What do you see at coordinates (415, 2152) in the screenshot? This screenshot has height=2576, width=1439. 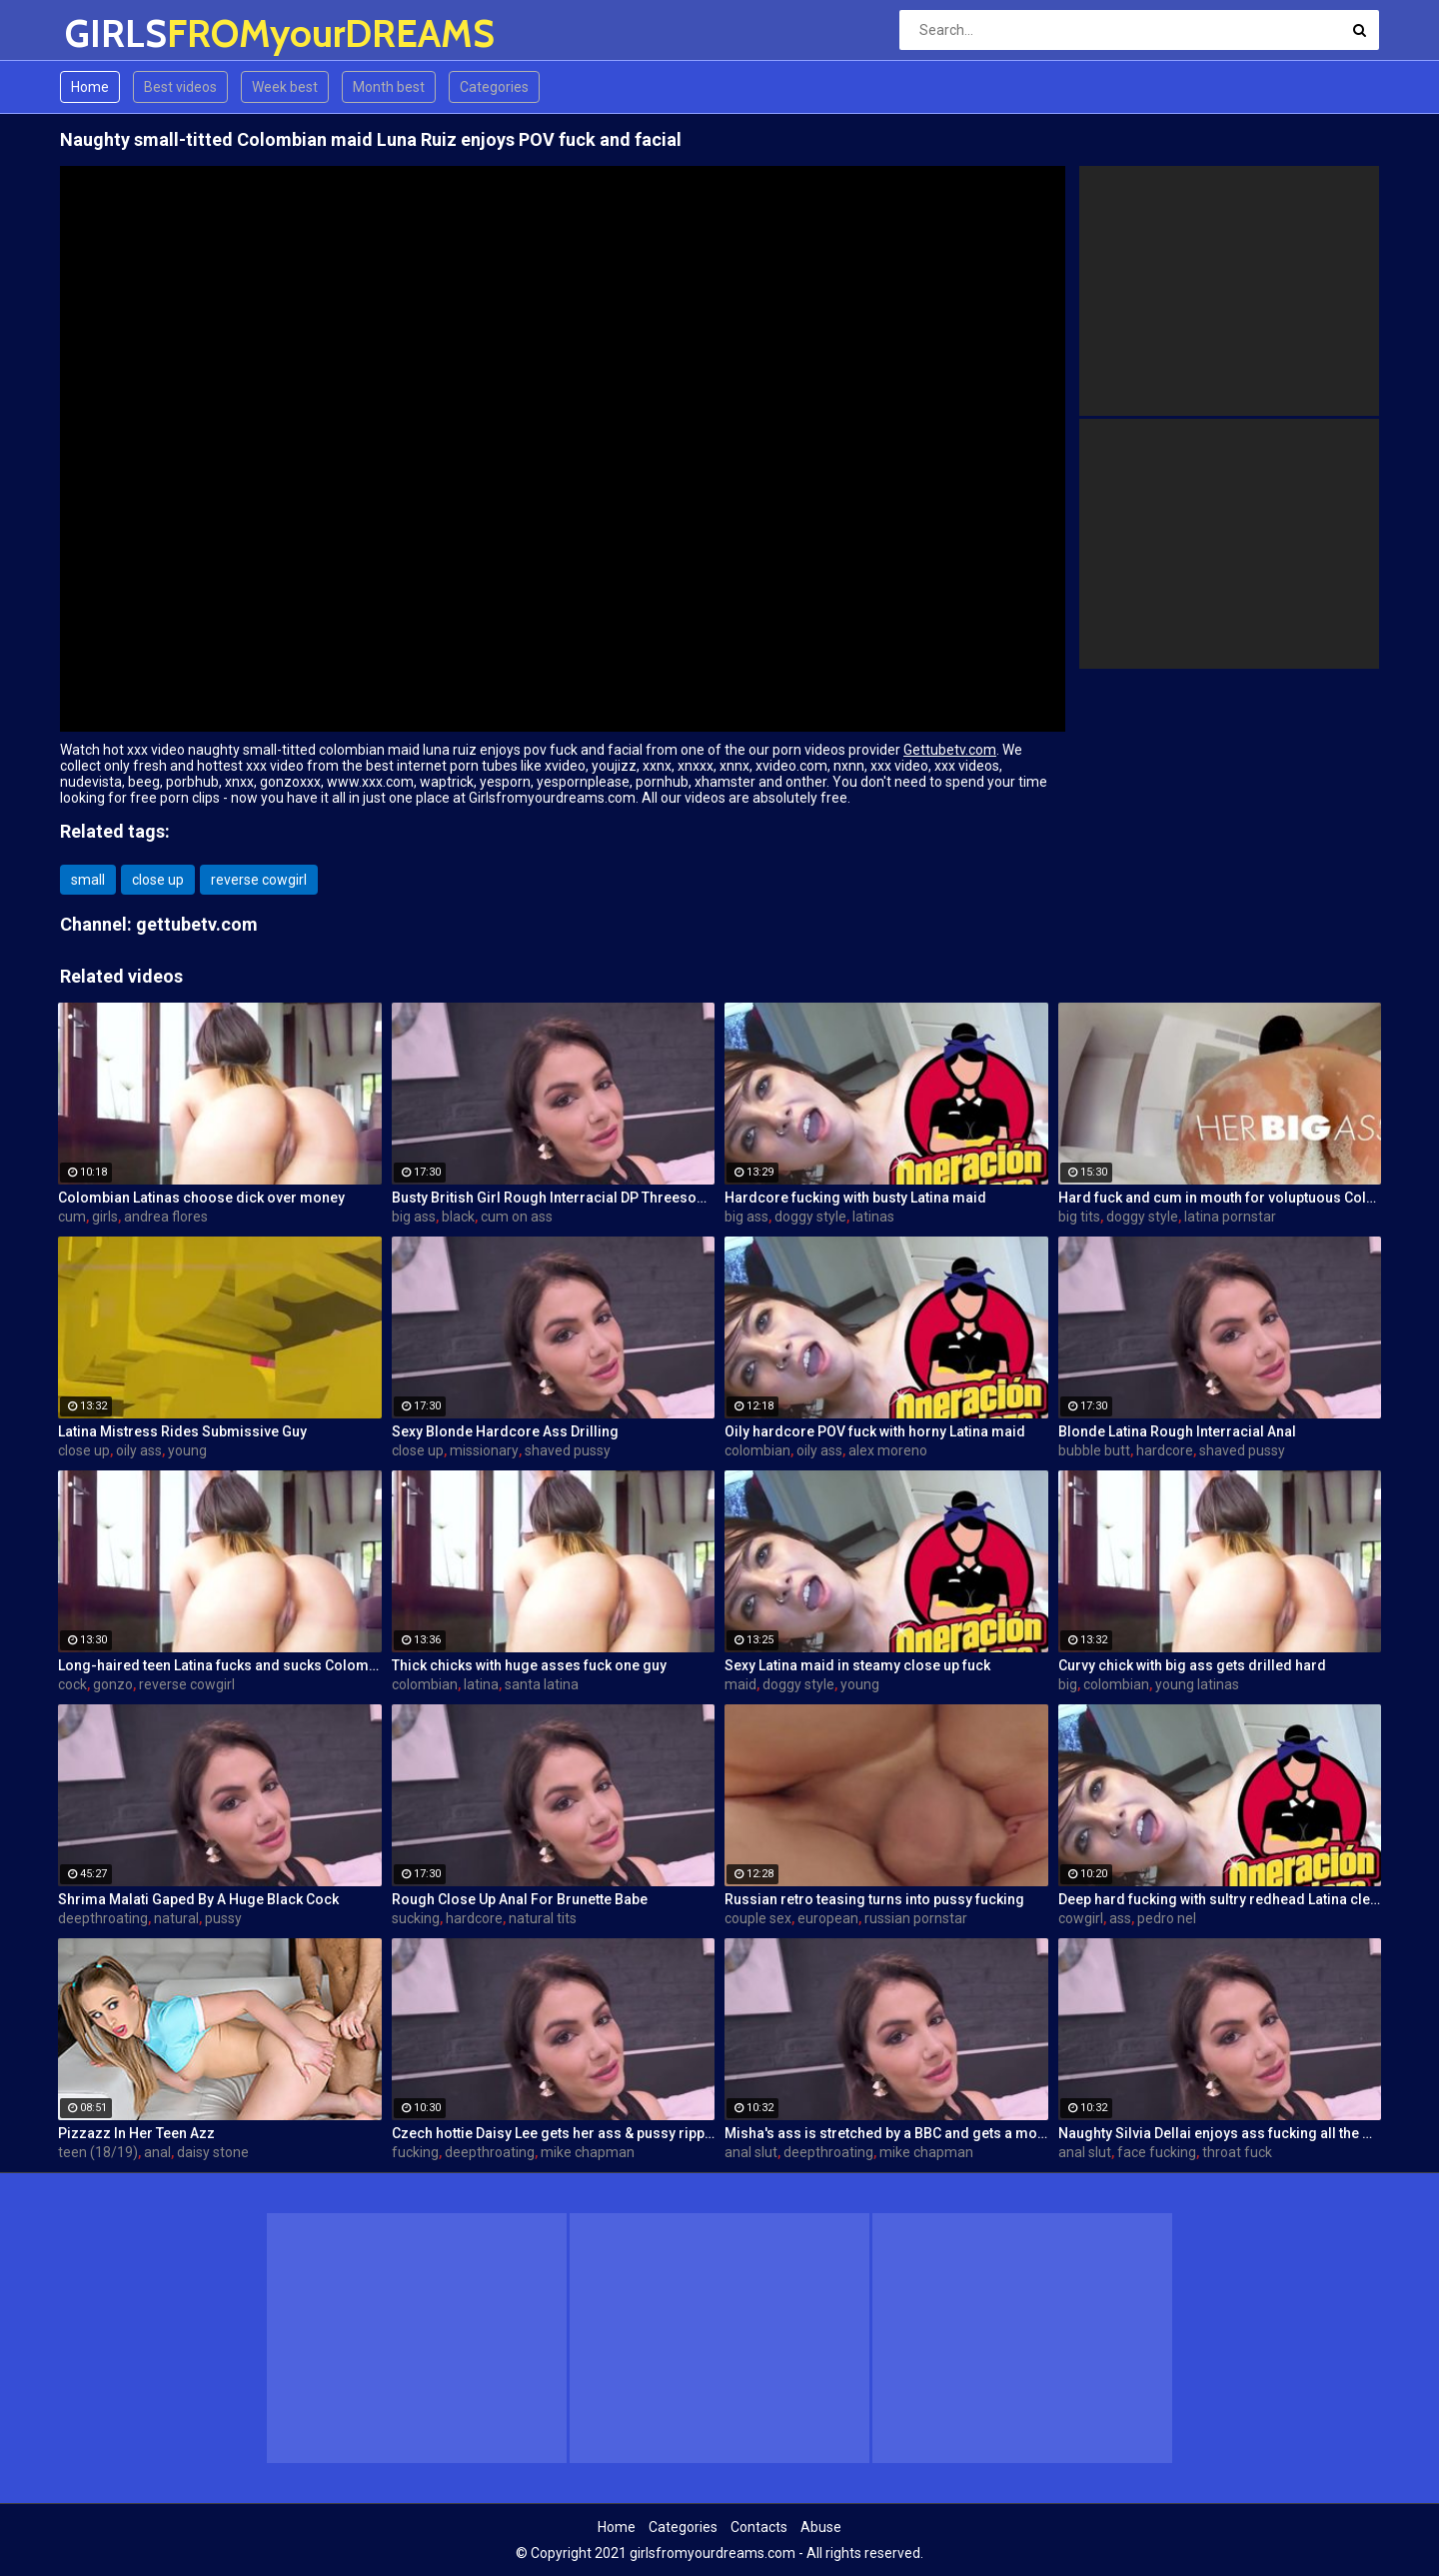 I see `fucking` at bounding box center [415, 2152].